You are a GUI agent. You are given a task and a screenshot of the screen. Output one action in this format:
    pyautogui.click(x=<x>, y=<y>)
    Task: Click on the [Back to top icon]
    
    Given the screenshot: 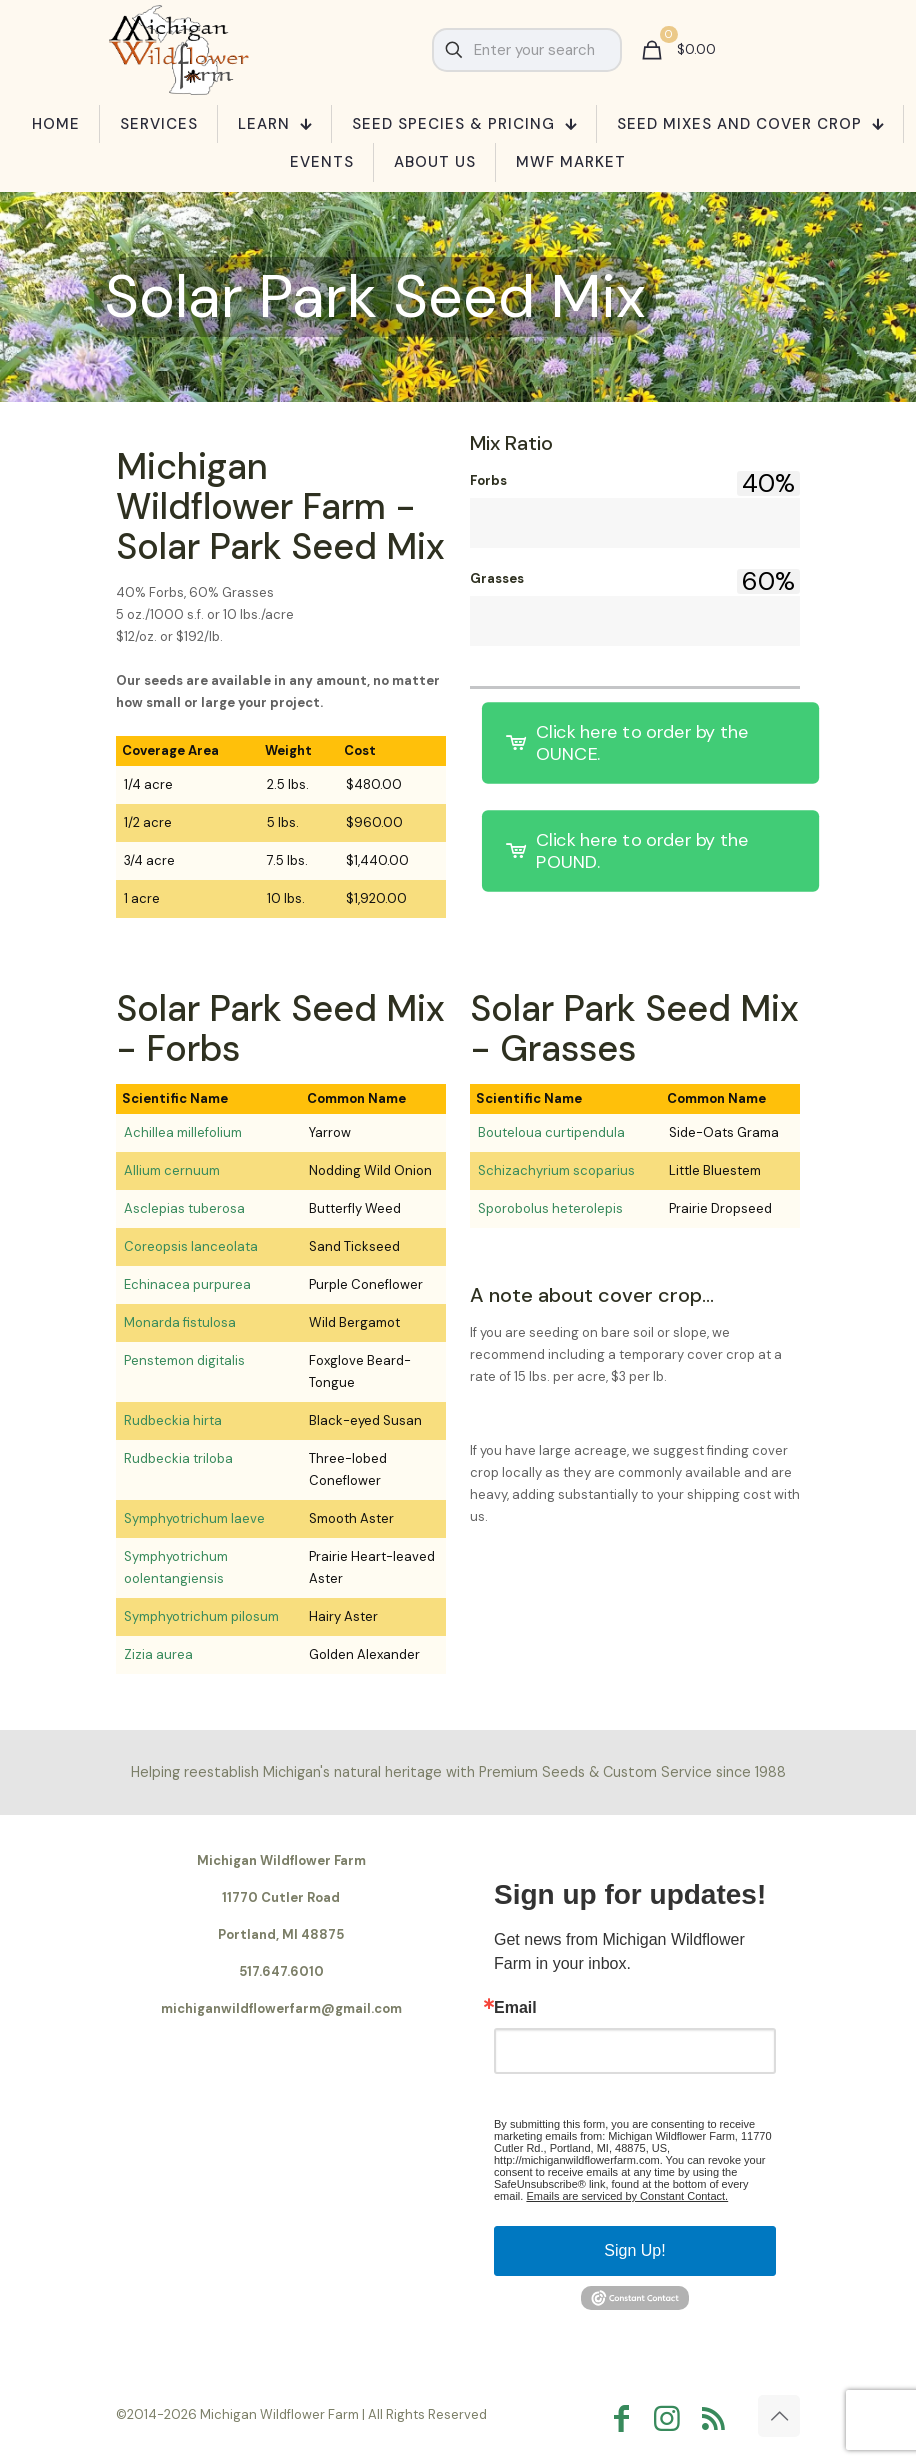 What is the action you would take?
    pyautogui.click(x=779, y=2416)
    